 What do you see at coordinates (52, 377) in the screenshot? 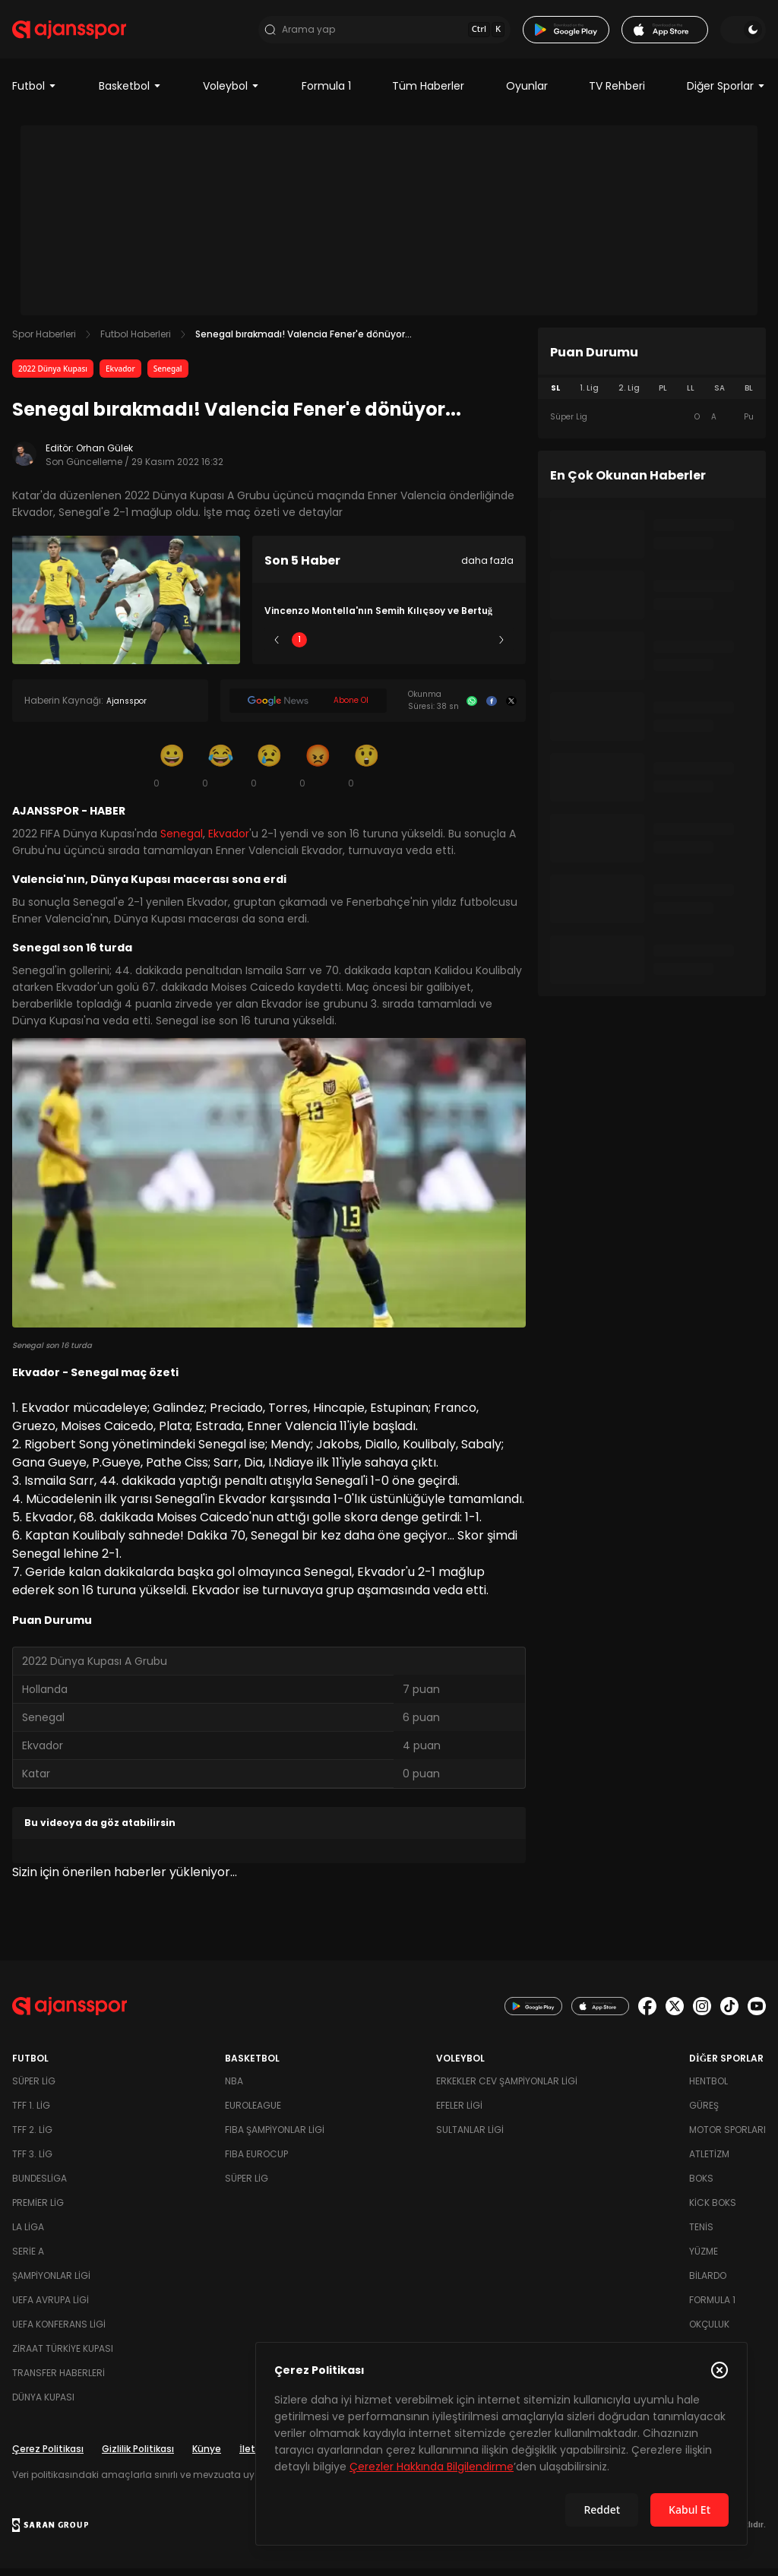
I see `2022 Dünya Kupası` at bounding box center [52, 377].